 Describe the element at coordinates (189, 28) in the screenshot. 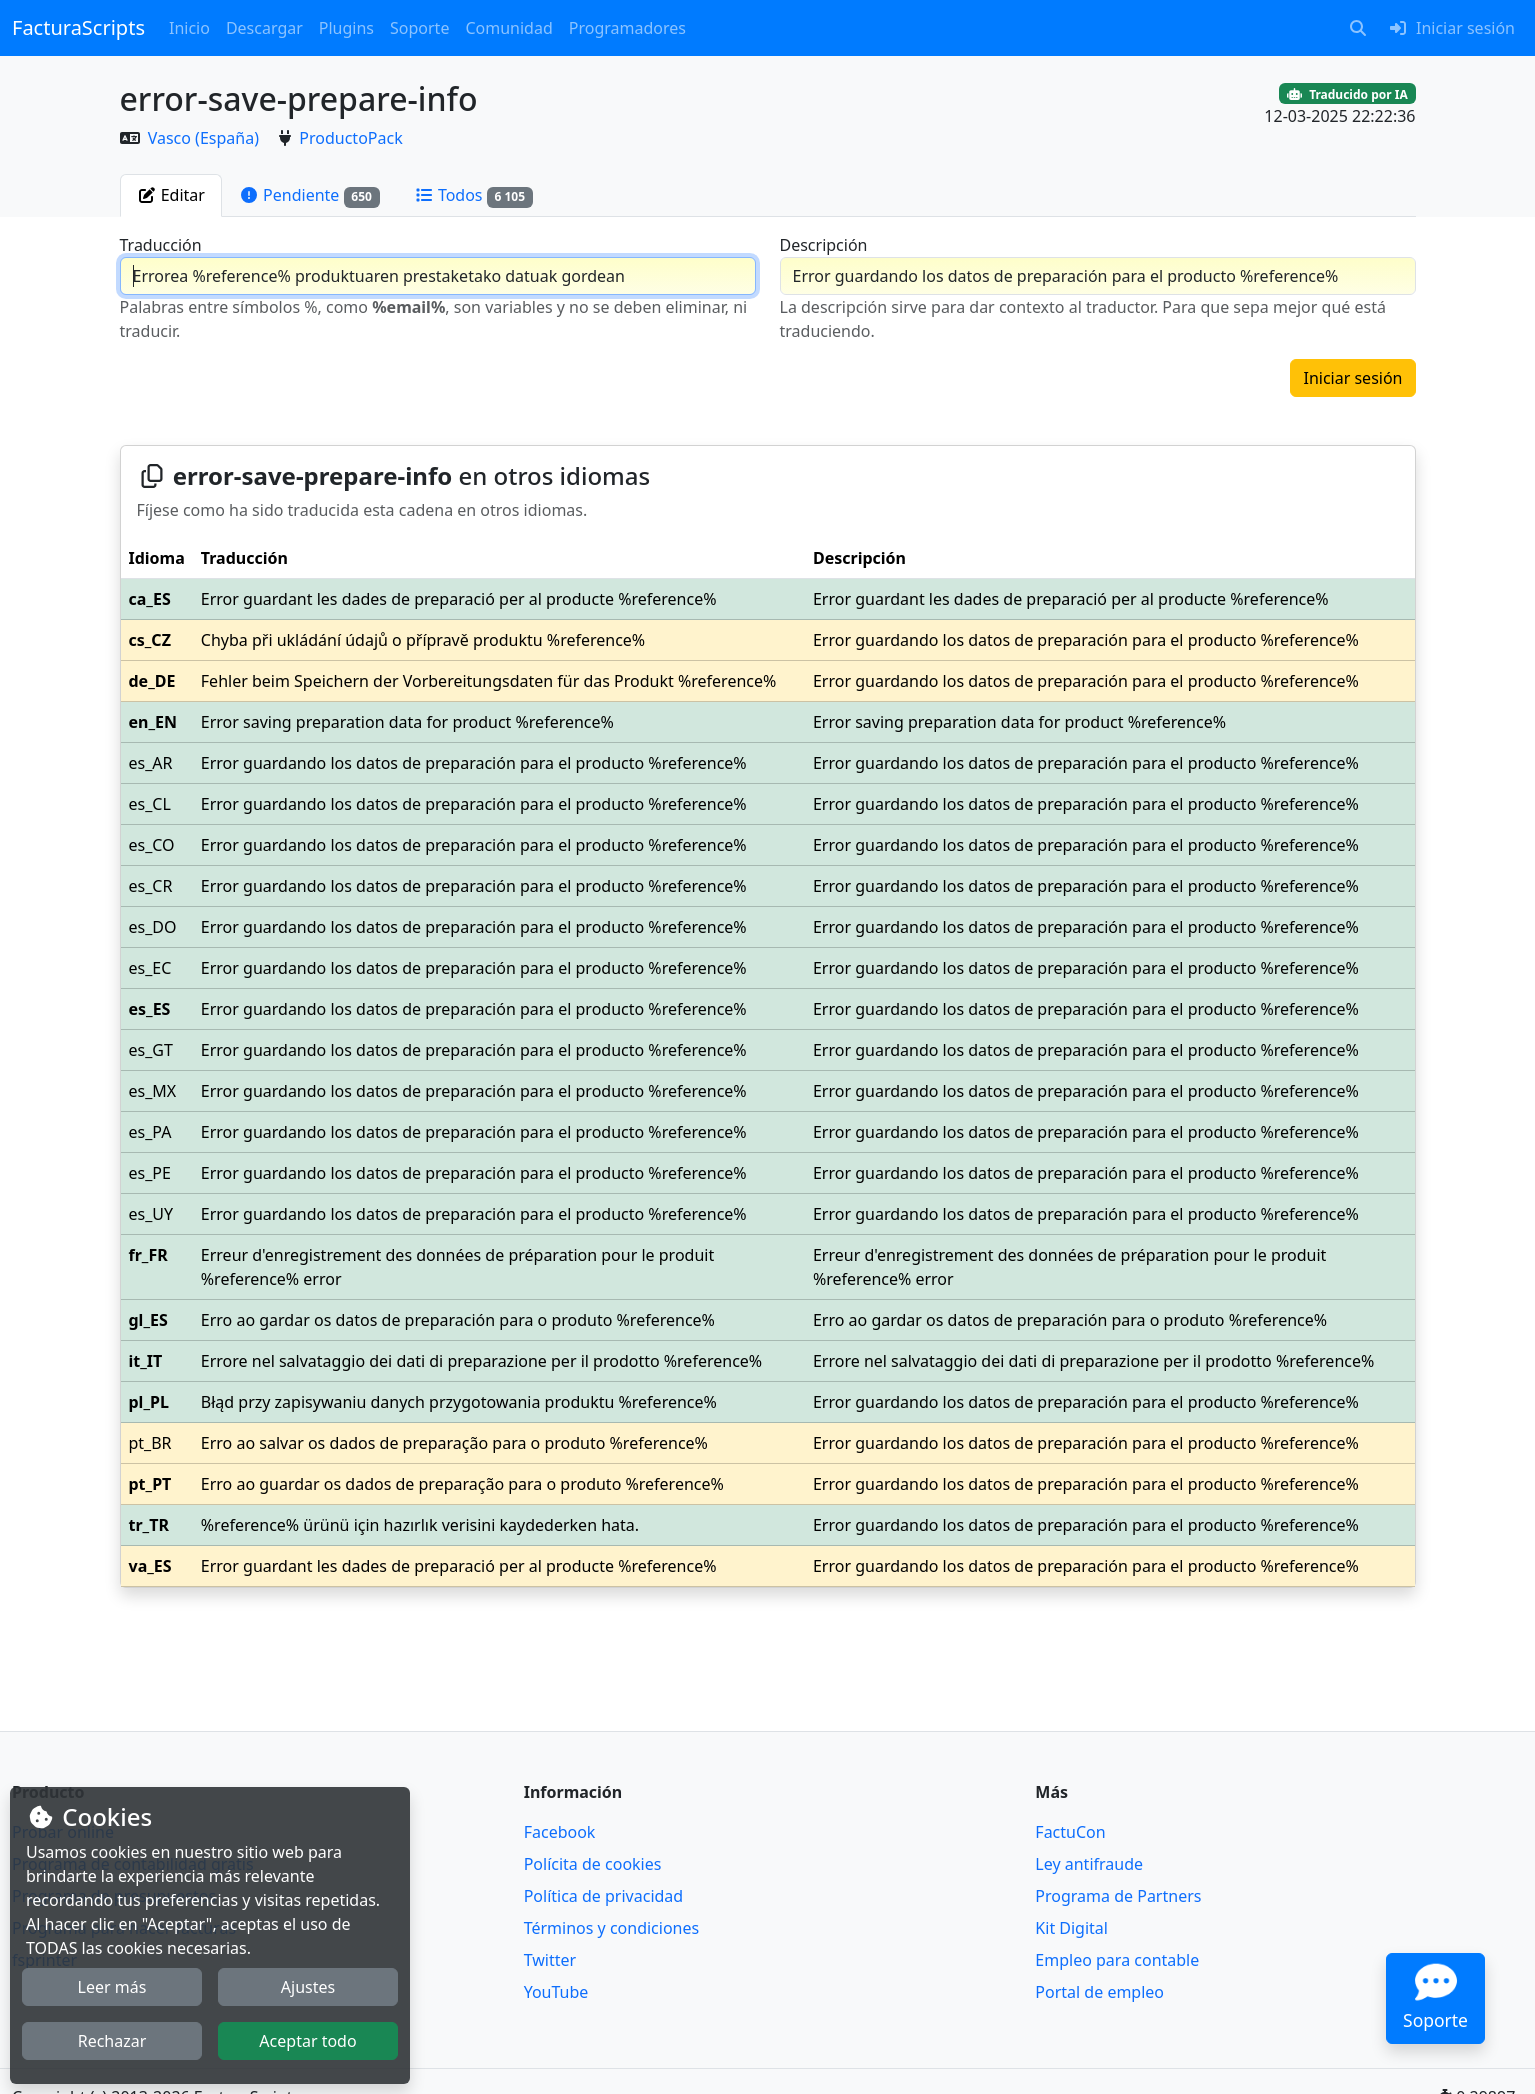

I see `Inicio` at that location.